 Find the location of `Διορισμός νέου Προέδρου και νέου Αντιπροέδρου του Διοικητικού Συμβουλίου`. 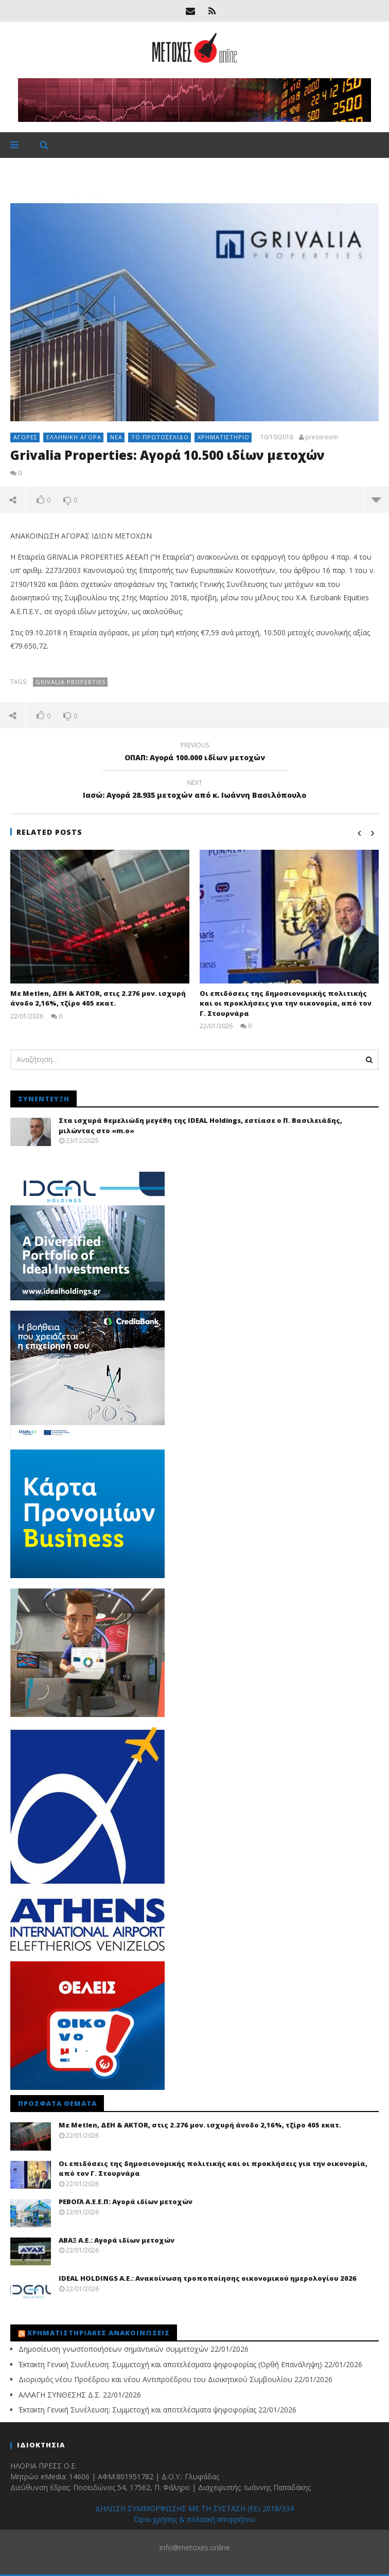

Διορισμός νέου Προέδρου και νέου Αντιπροέδρου του Διοικητικού Συμβουλίου is located at coordinates (155, 2379).